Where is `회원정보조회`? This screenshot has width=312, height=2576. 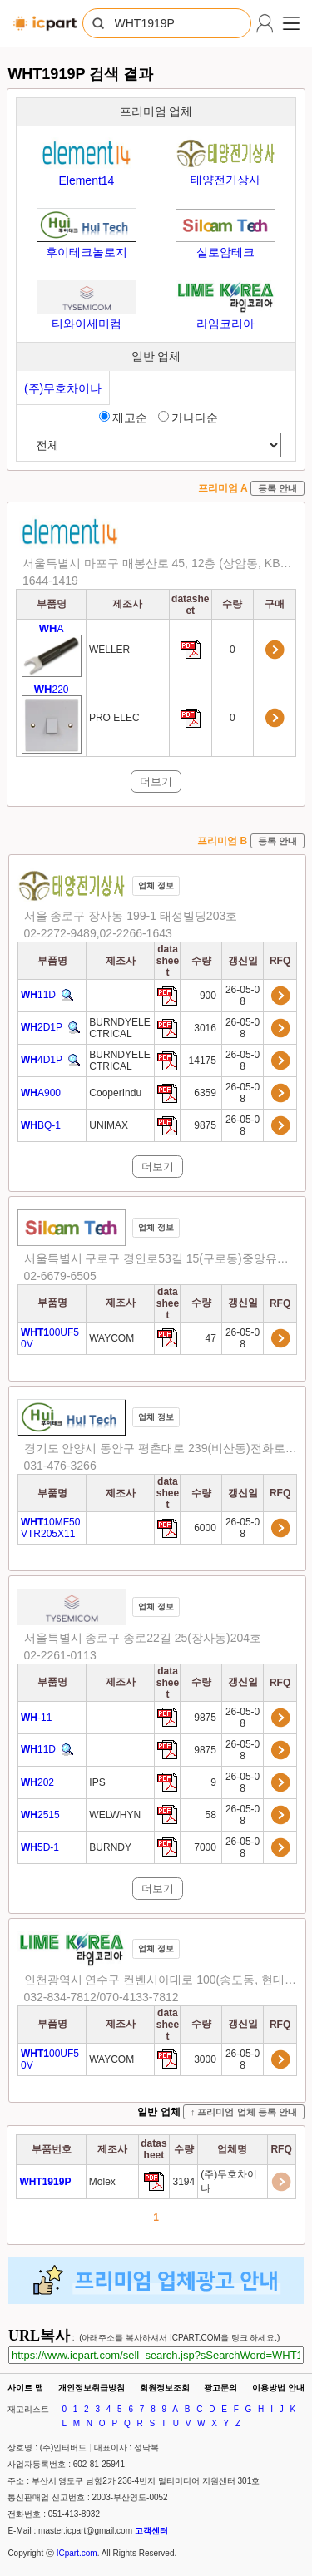 회원정보조회 is located at coordinates (165, 2387).